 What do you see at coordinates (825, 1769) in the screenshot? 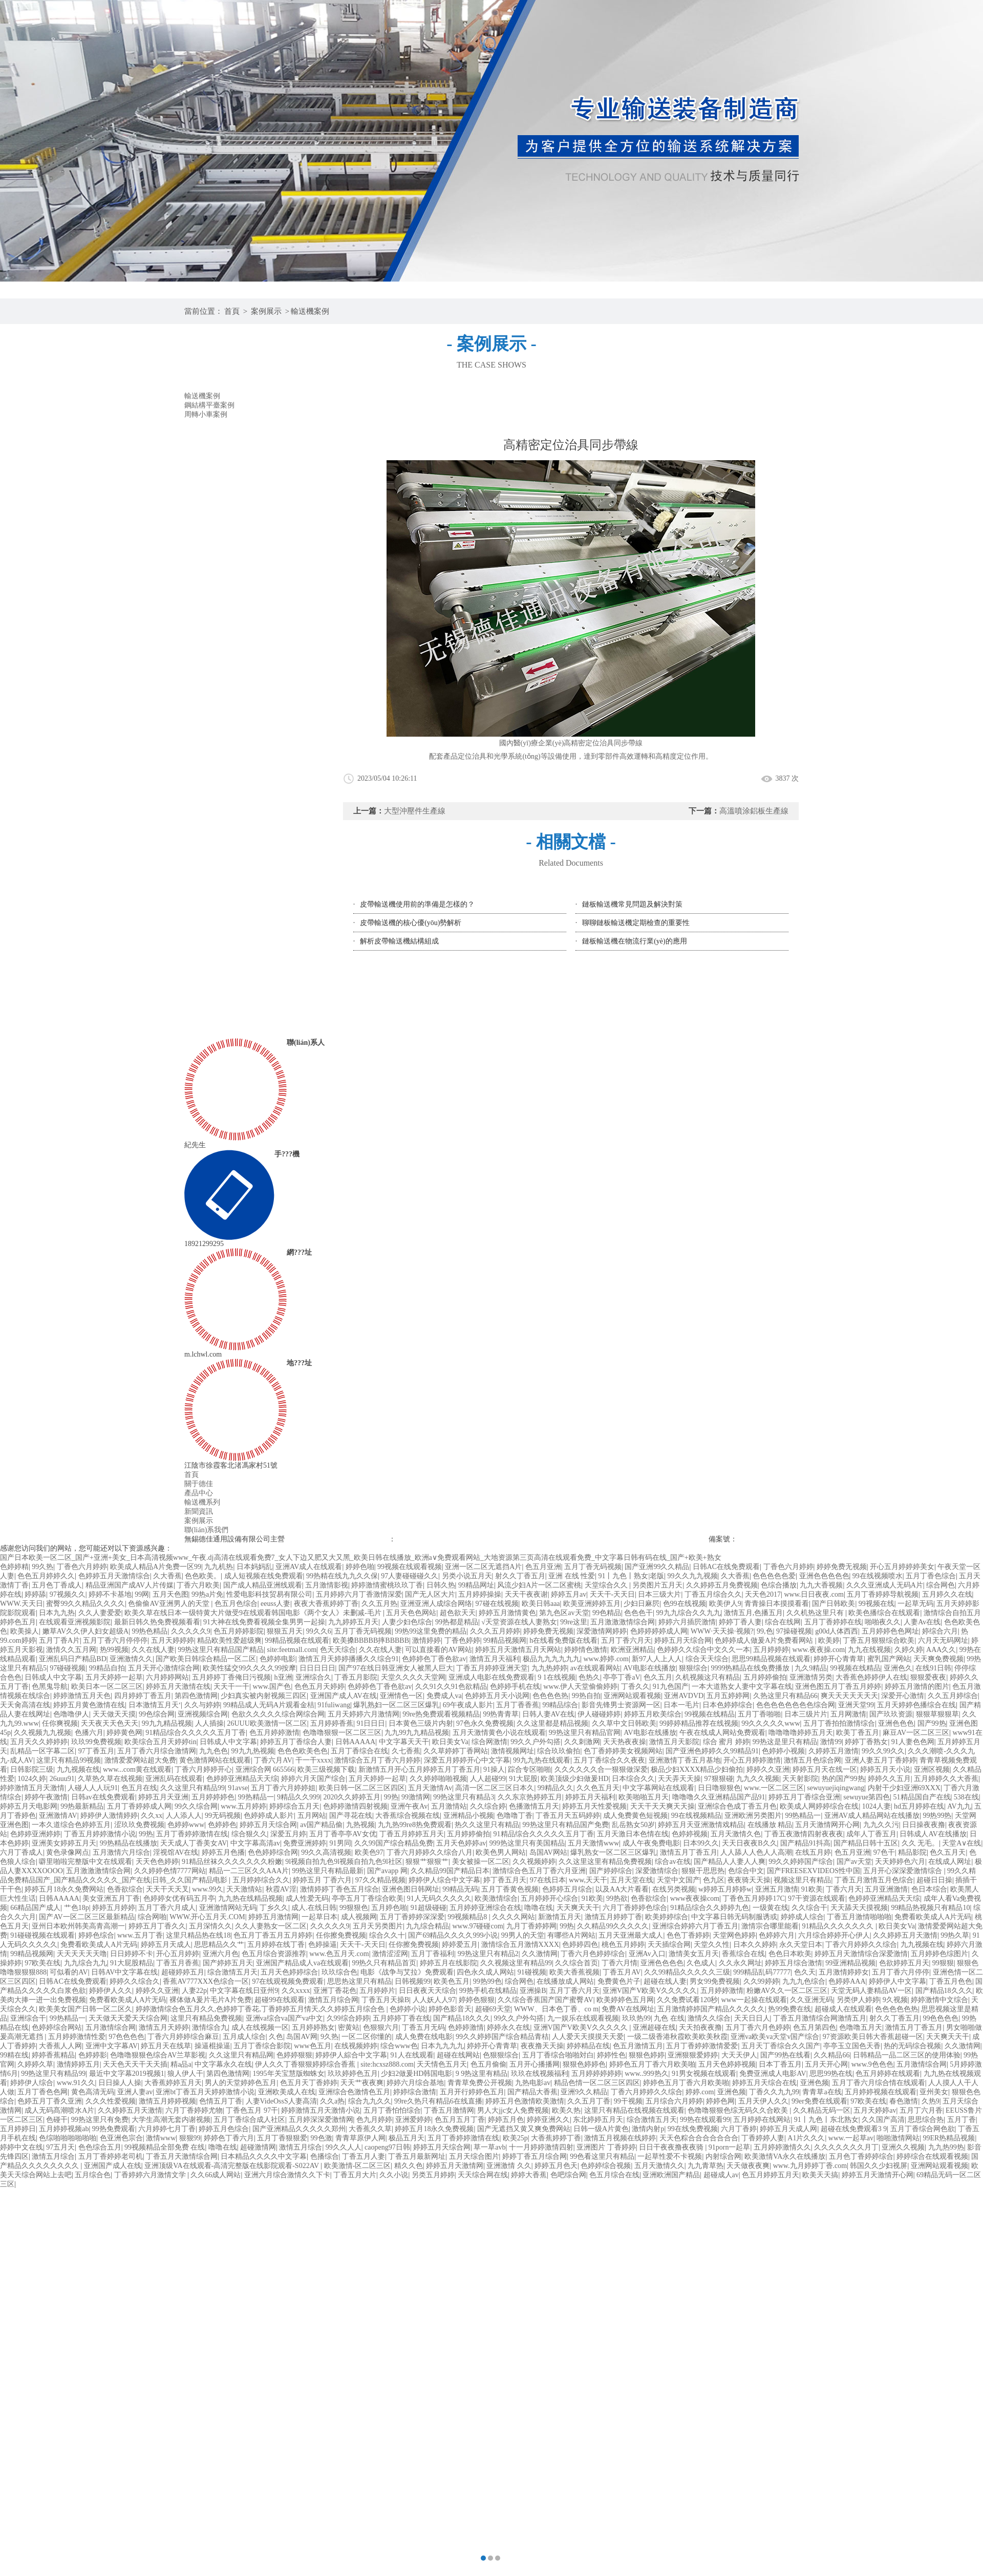
I see `婷婷五月天在线一区` at bounding box center [825, 1769].